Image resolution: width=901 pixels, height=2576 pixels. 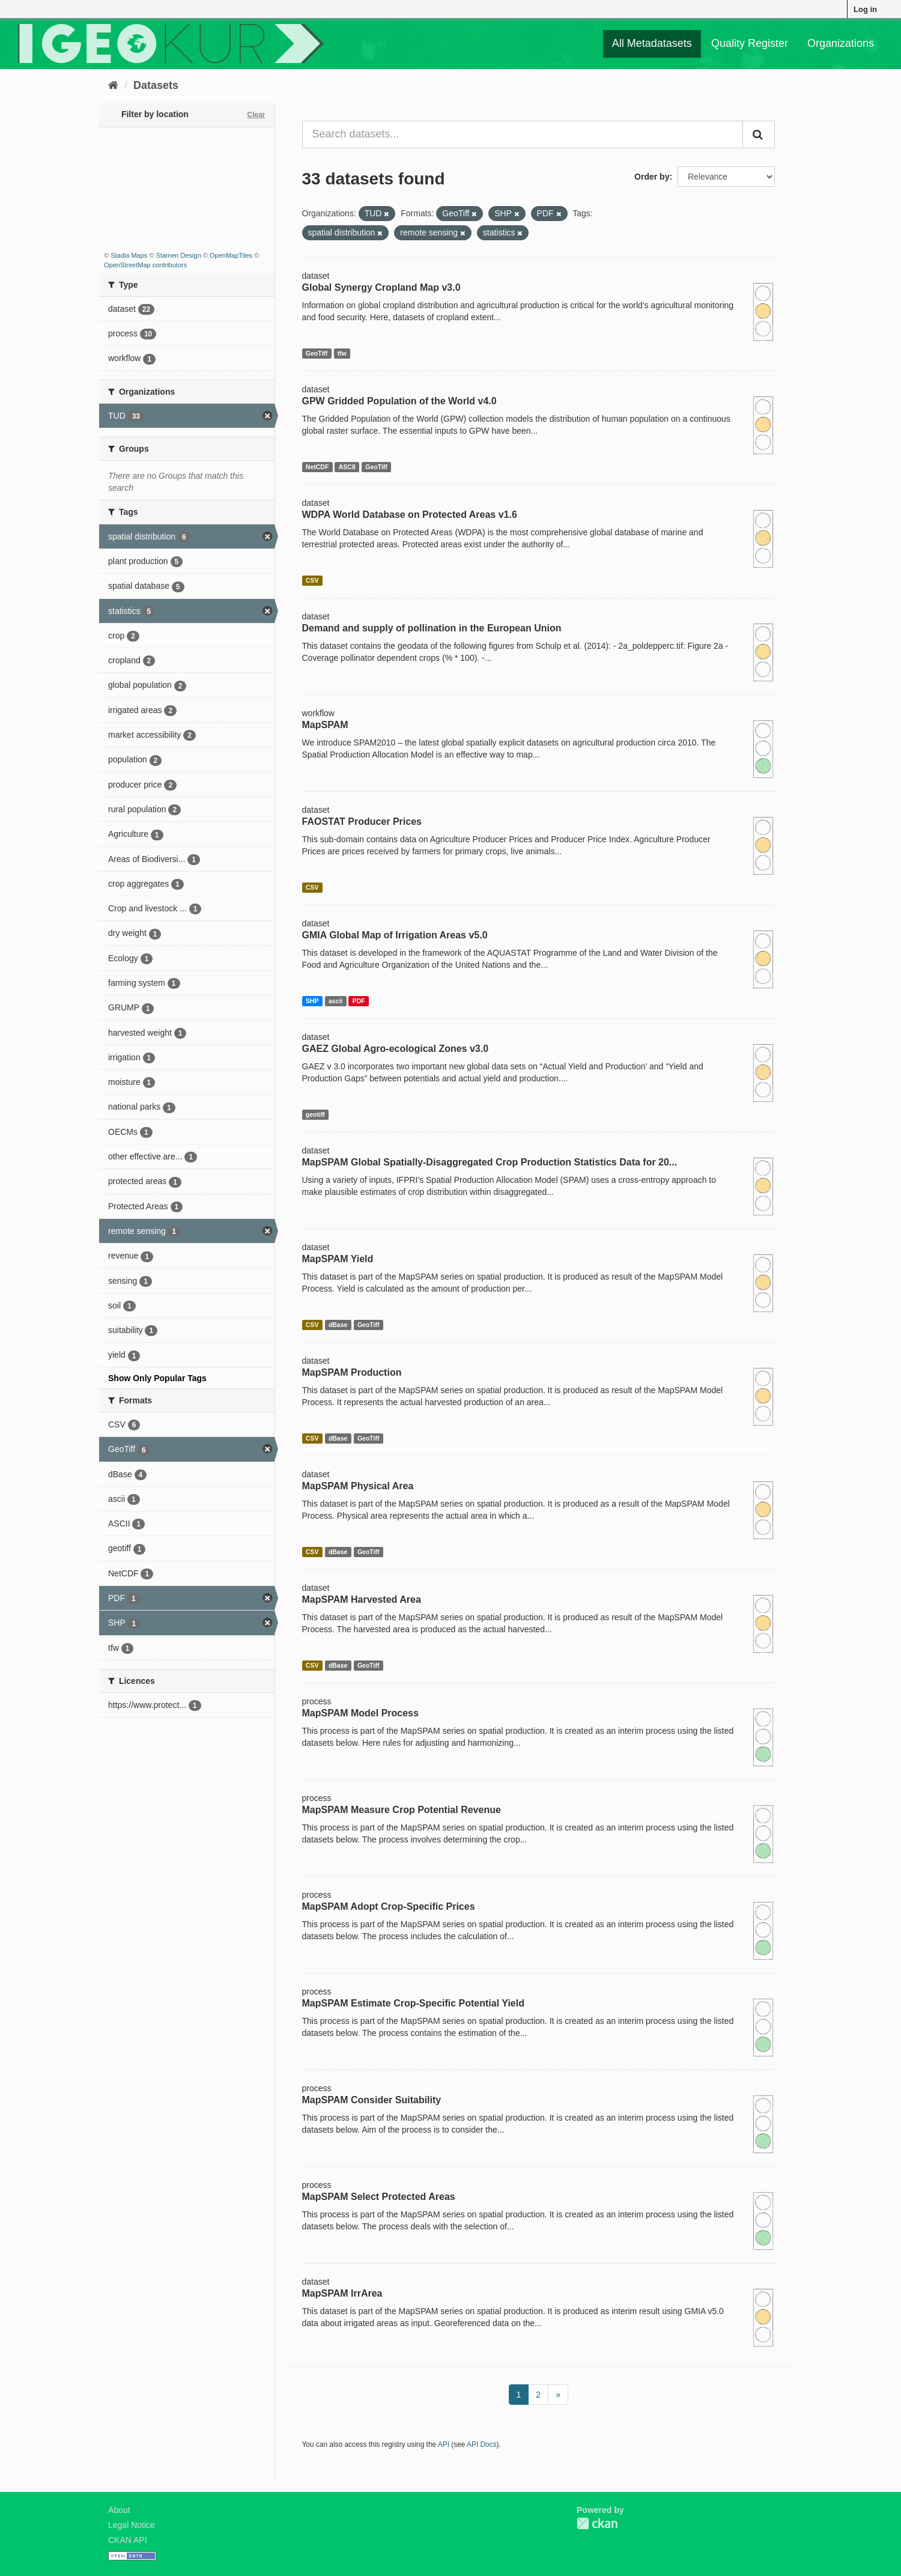 I want to click on Clear, so click(x=256, y=115).